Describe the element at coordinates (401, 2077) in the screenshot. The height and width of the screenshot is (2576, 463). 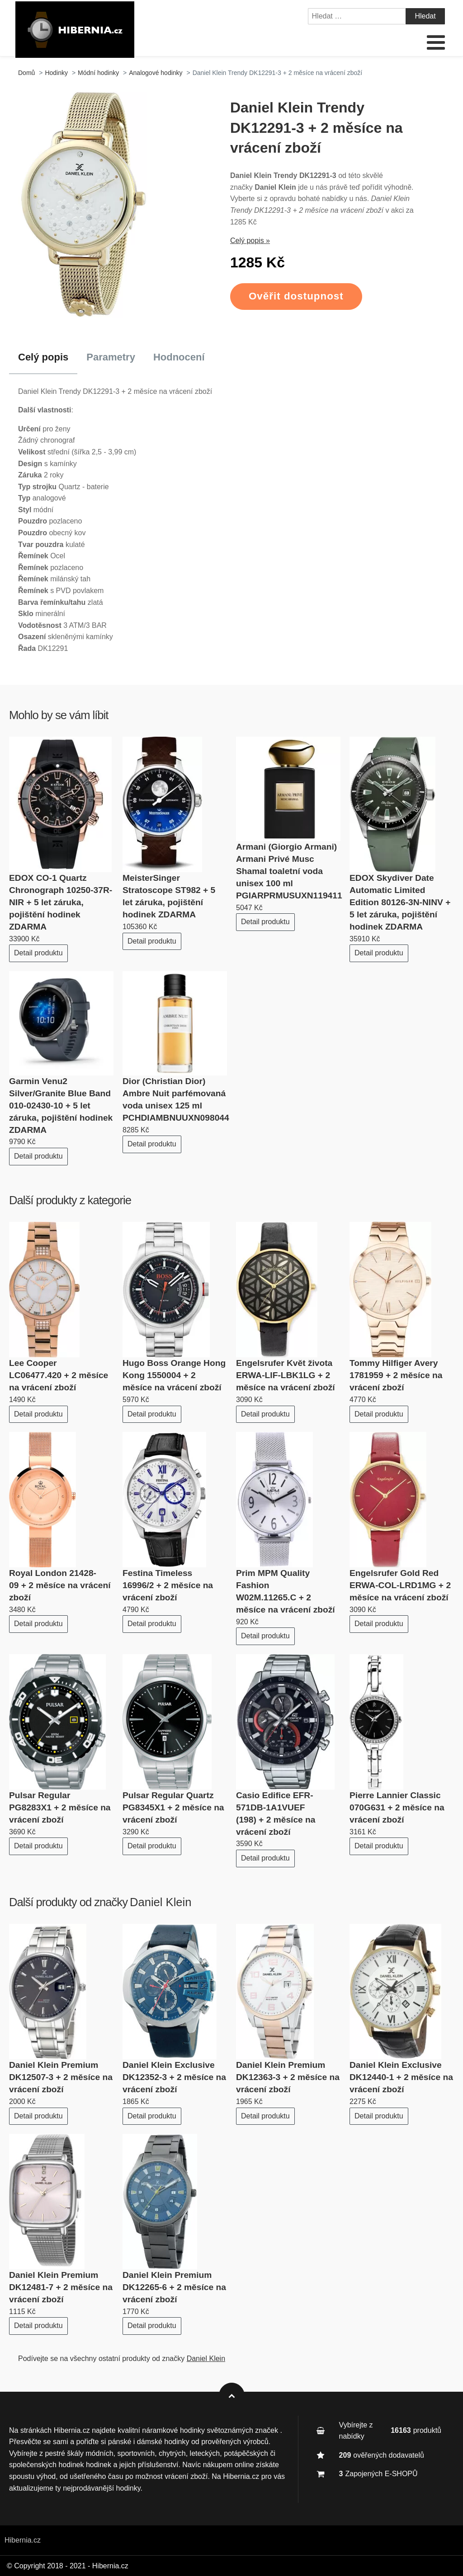
I see `Daniel Klein Exclusive DK12440-1 + 2 měsíce na vrácení zboží` at that location.